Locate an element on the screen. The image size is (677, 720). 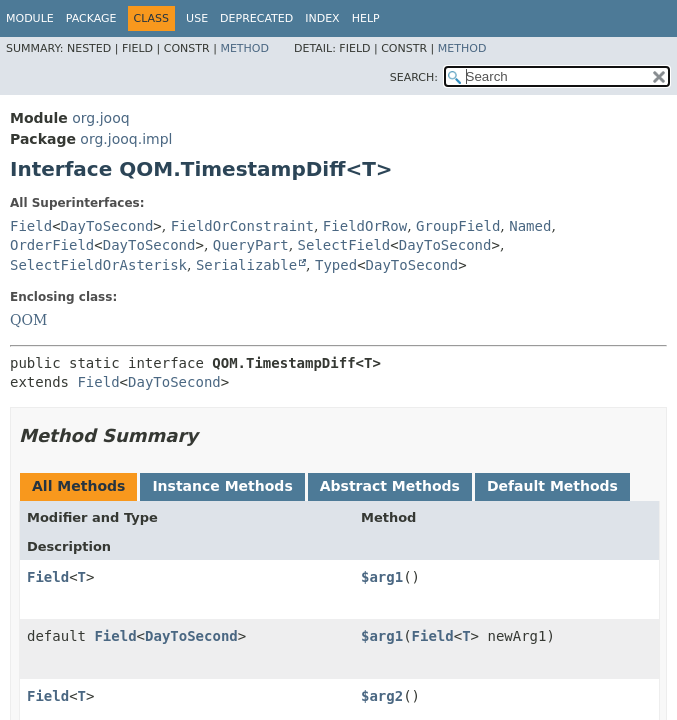
GroupField is located at coordinates (458, 226).